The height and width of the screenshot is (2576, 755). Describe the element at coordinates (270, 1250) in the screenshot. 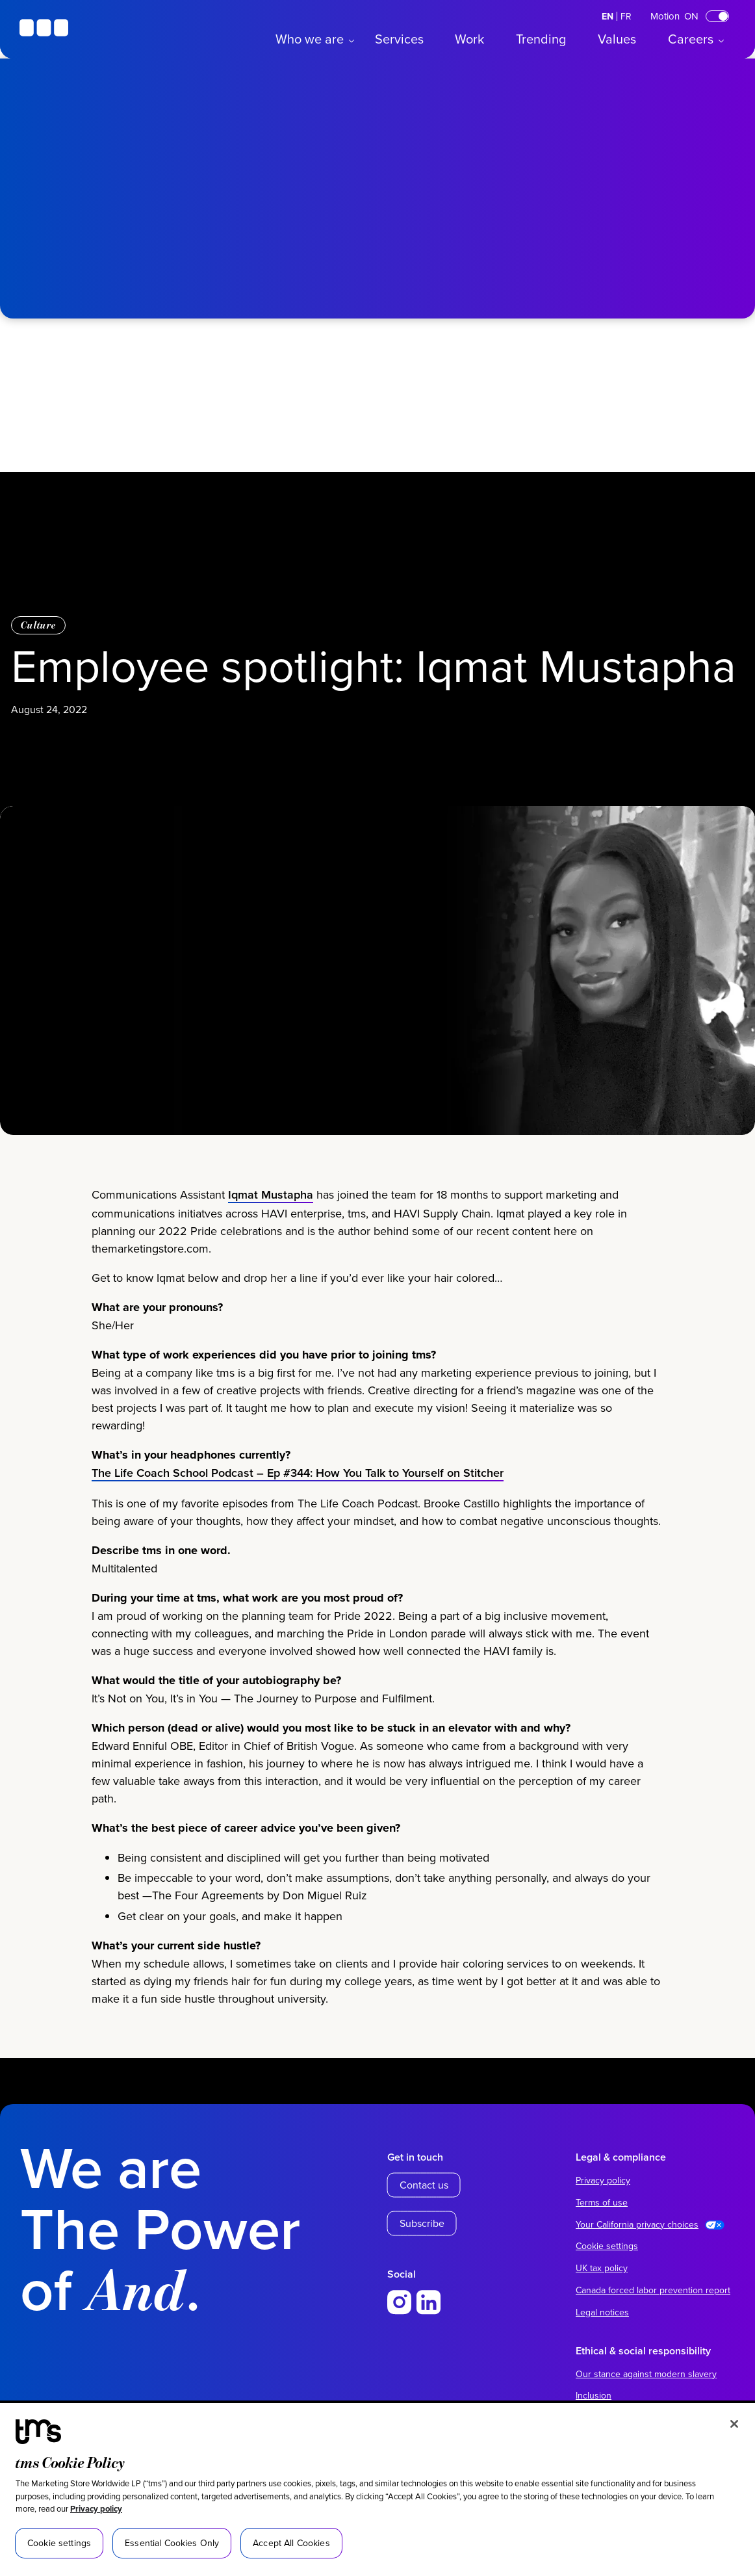

I see `Iqmat Mustapha` at that location.